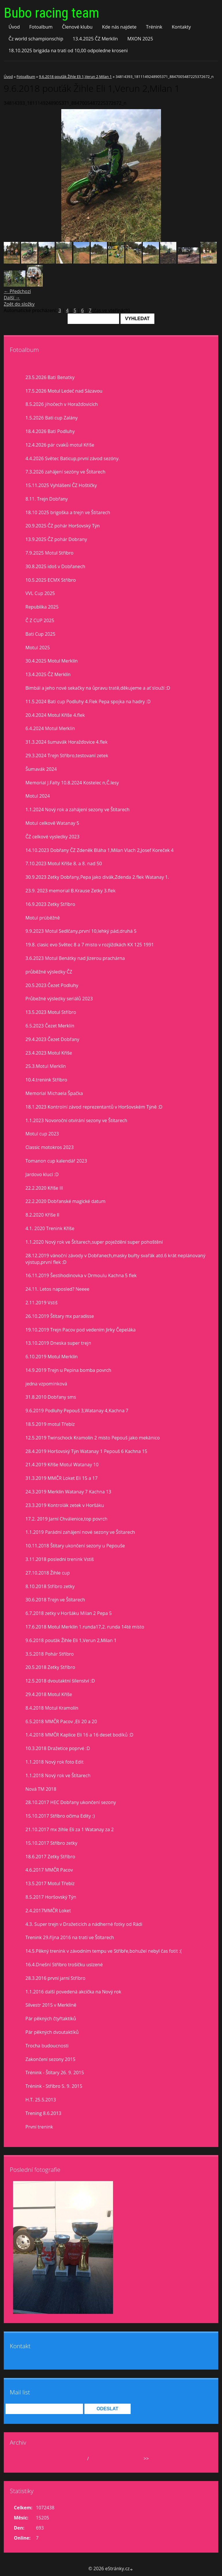 This screenshot has height=2576, width=222. What do you see at coordinates (51, 1356) in the screenshot?
I see `6.10.2019 Motul Merklín` at bounding box center [51, 1356].